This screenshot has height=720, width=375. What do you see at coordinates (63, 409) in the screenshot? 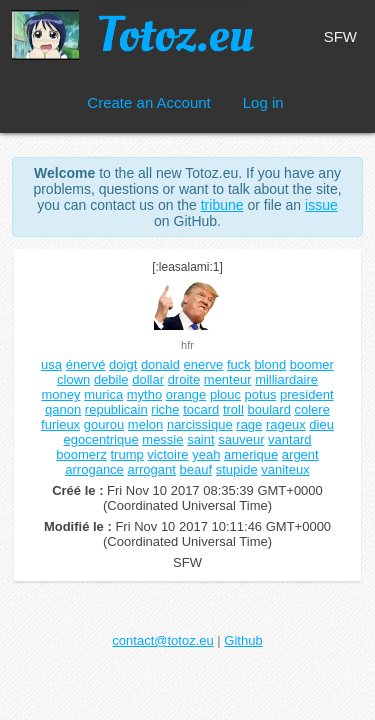
I see `qanon` at bounding box center [63, 409].